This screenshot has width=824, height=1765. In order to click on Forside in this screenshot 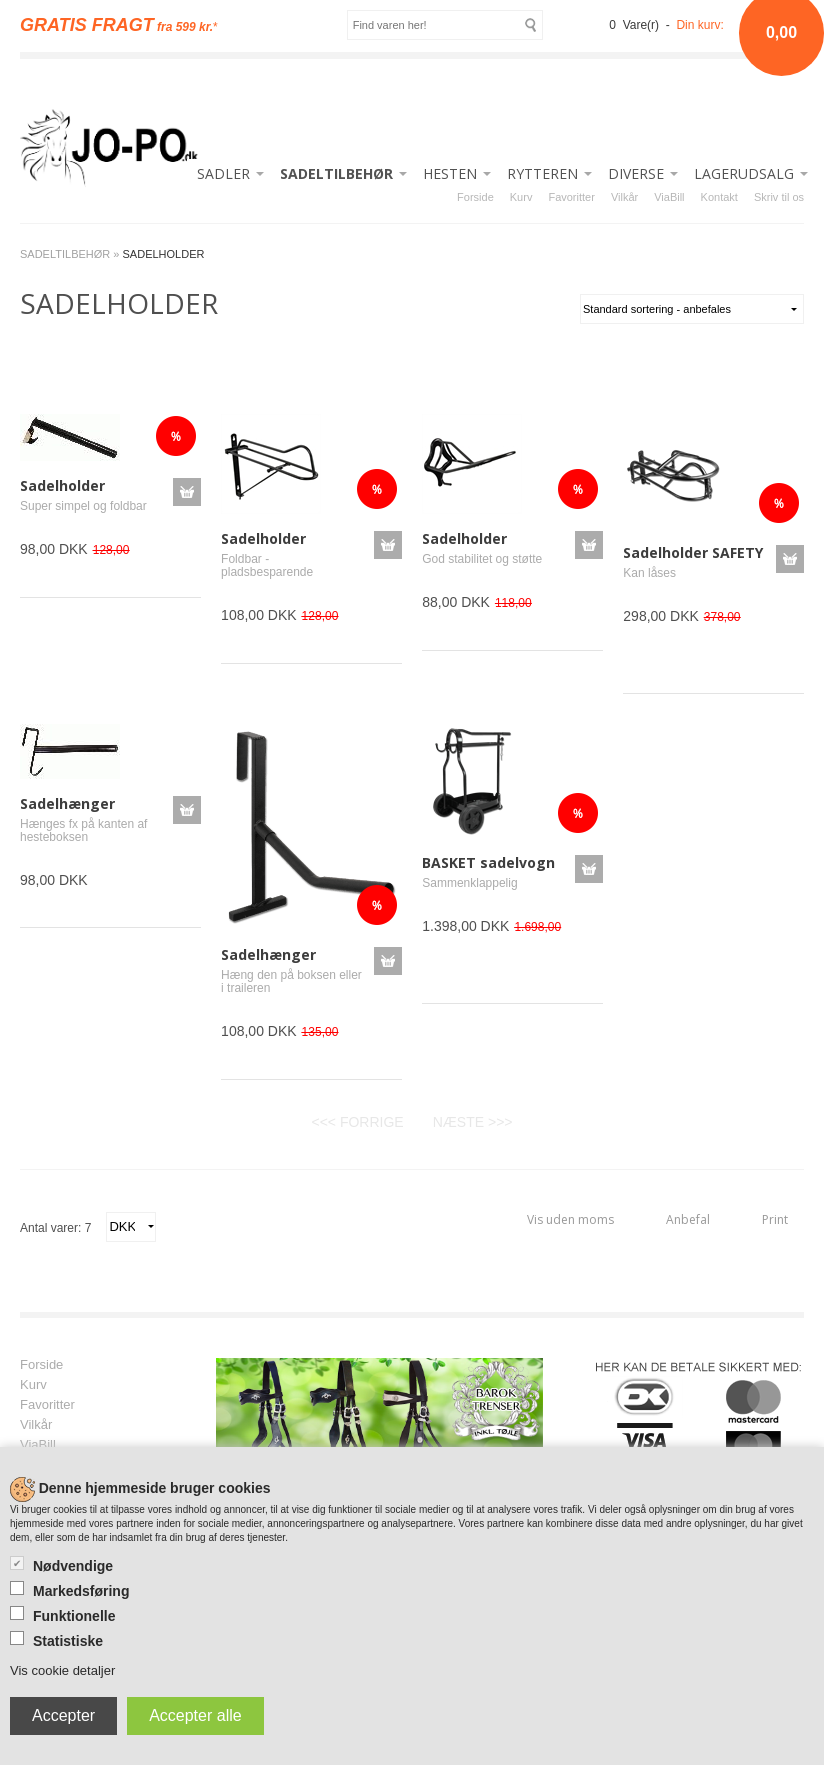, I will do `click(475, 197)`.